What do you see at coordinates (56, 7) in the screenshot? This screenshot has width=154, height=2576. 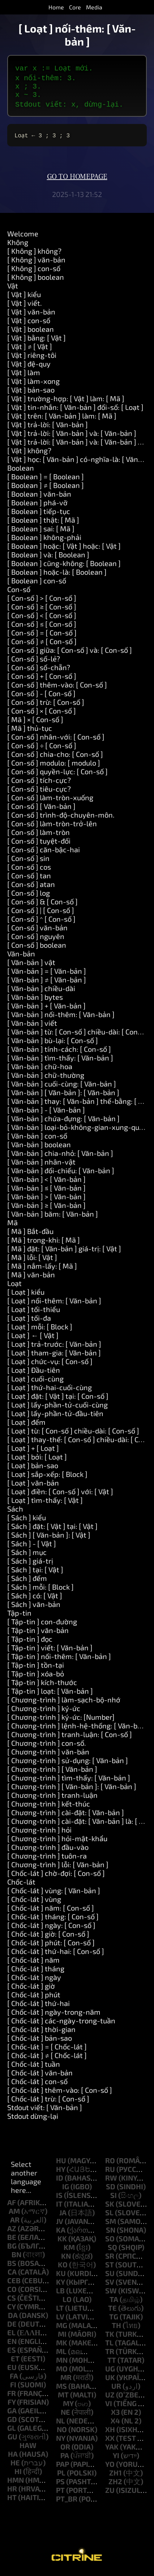 I see `Home` at bounding box center [56, 7].